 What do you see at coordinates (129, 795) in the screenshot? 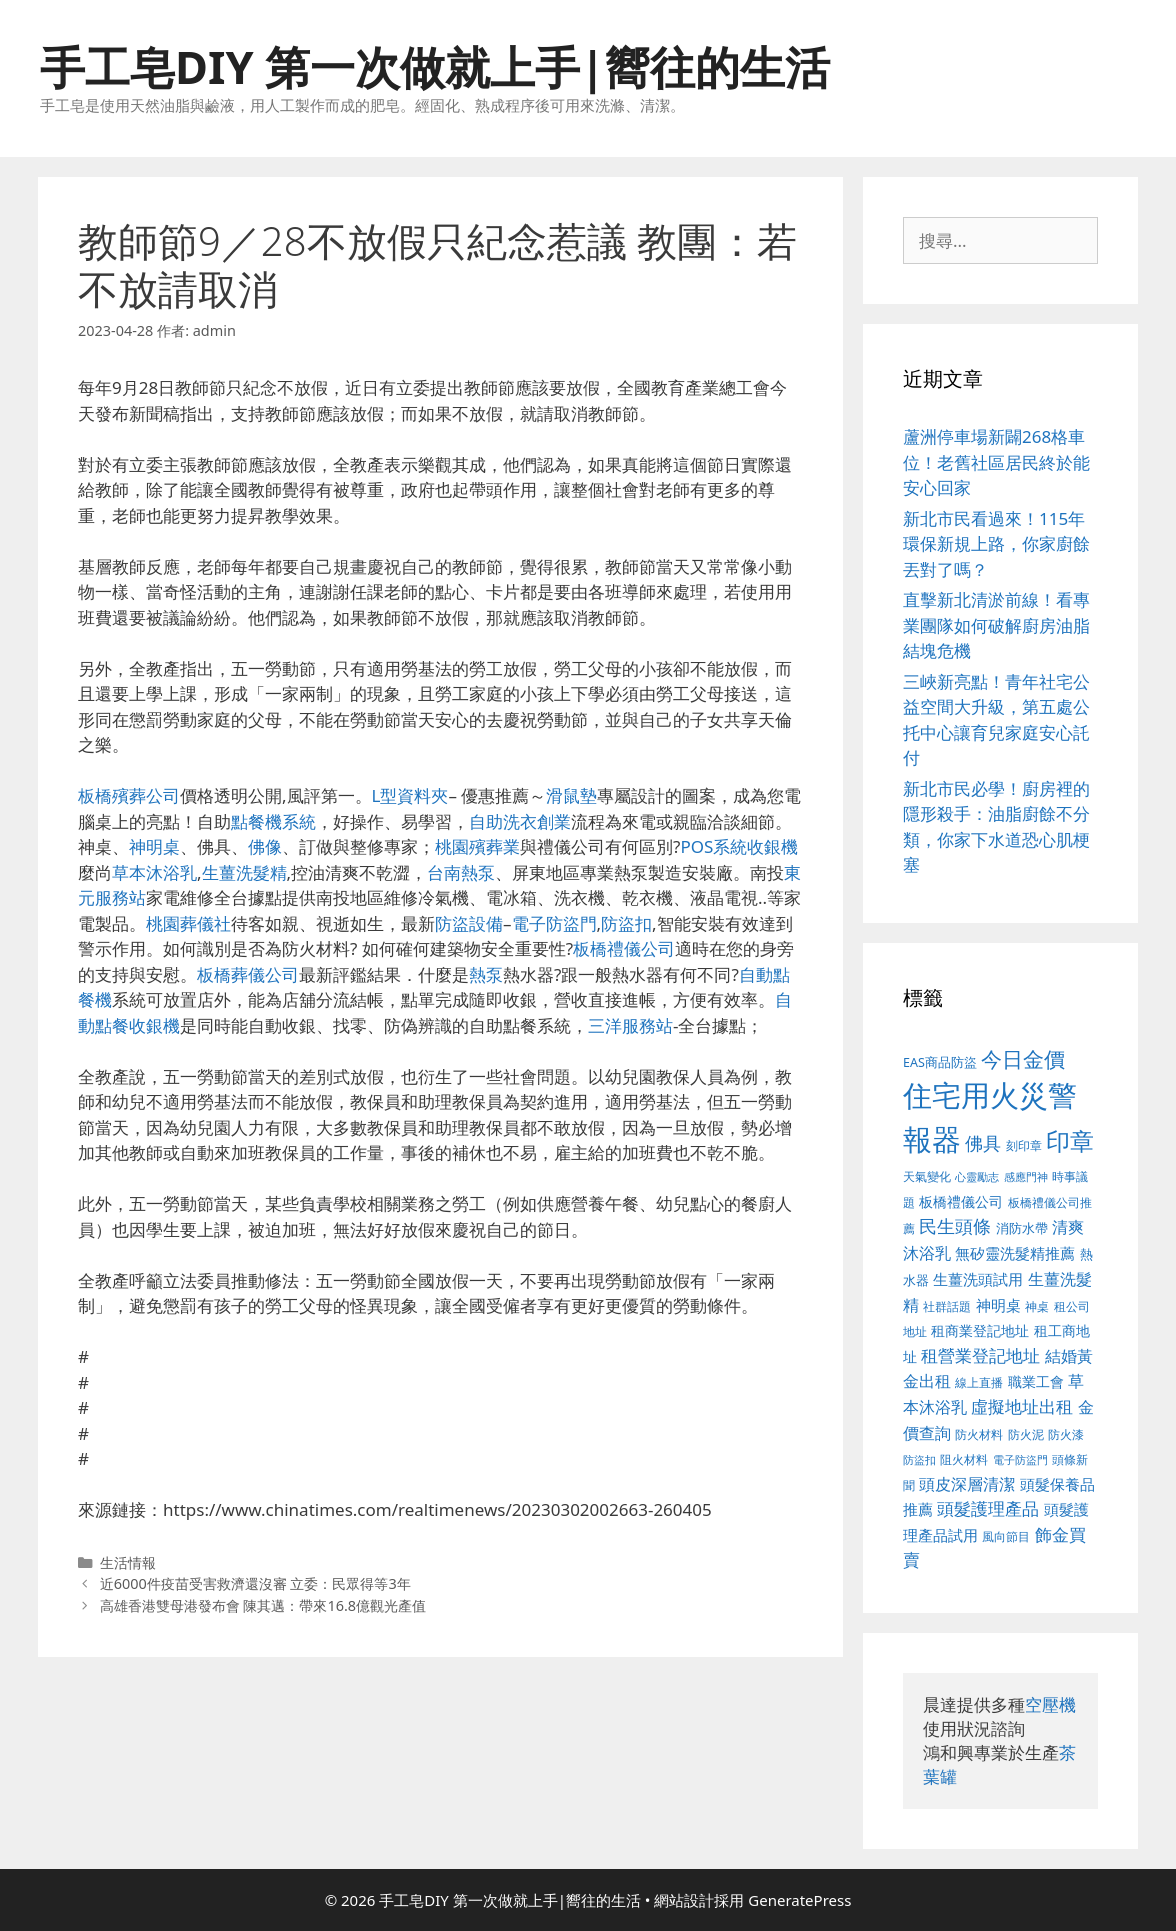
I see `板橋殯葬公司` at bounding box center [129, 795].